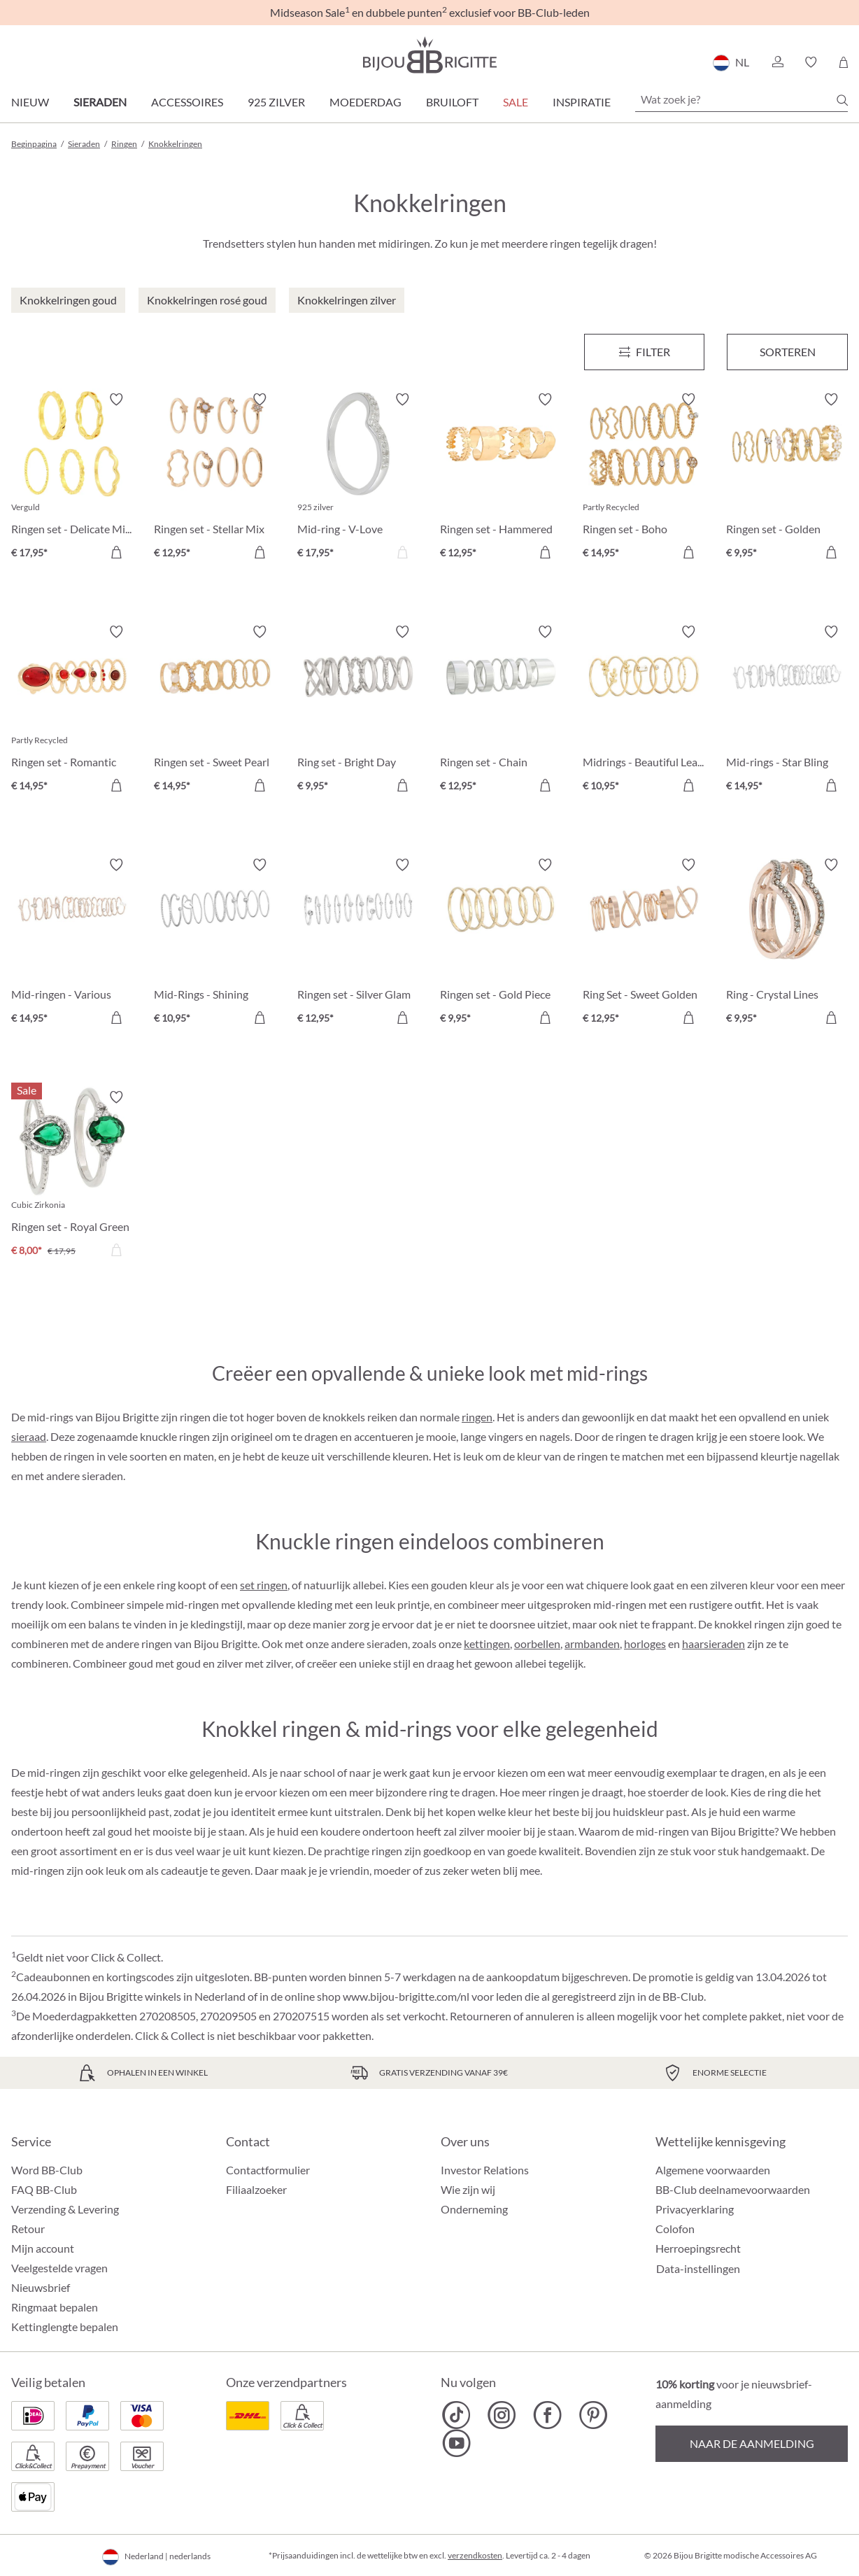 This screenshot has width=859, height=2576. I want to click on [Mid-ringen - Various Shine € 14,95], so click(72, 943).